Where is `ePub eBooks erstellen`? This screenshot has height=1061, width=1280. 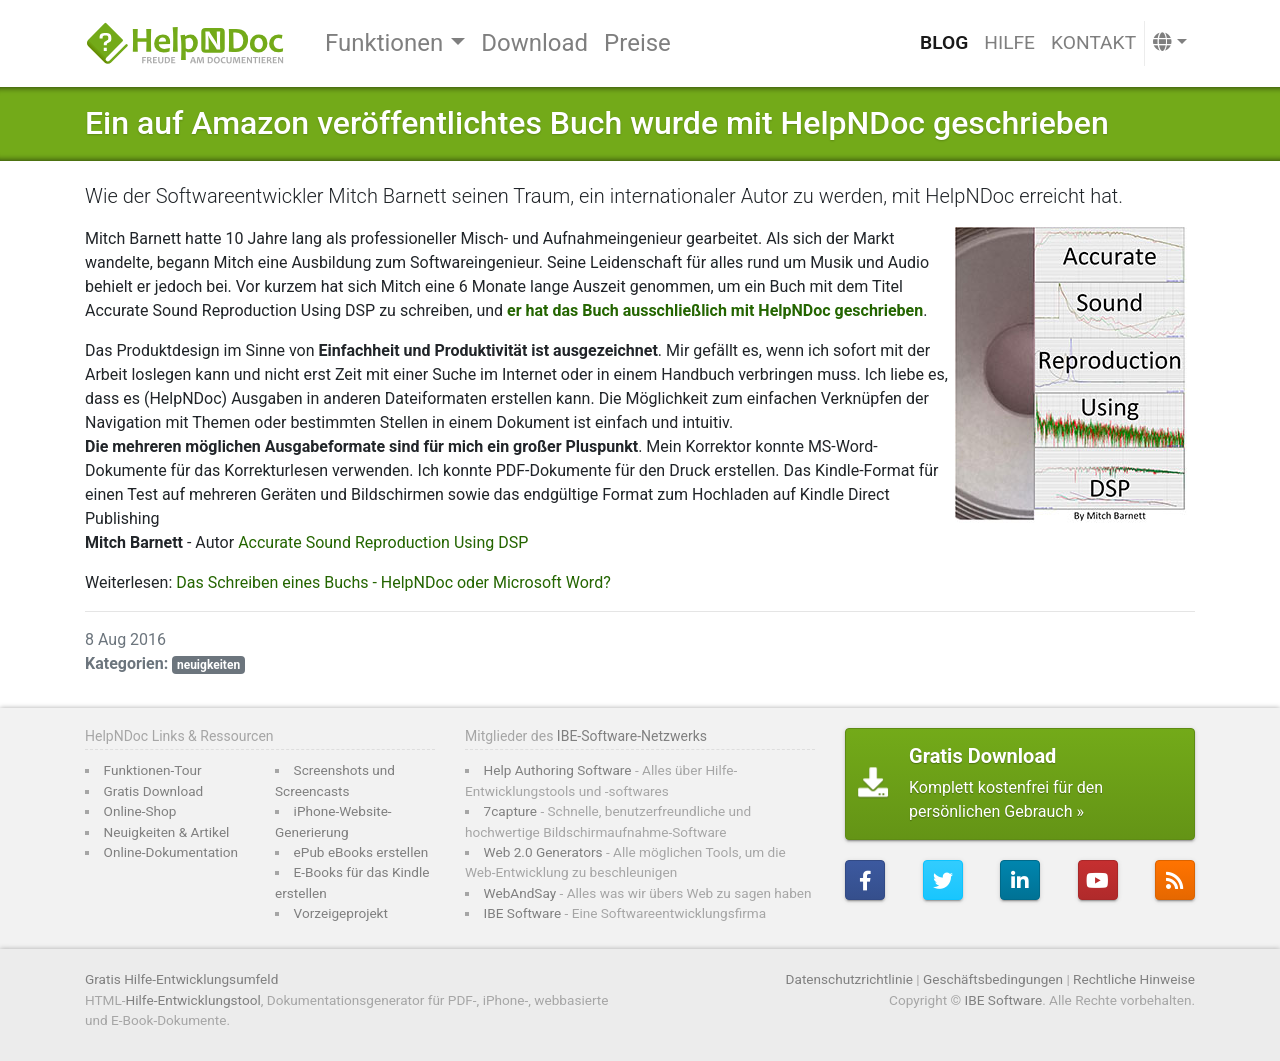
ePub eBooks erstellen is located at coordinates (361, 852).